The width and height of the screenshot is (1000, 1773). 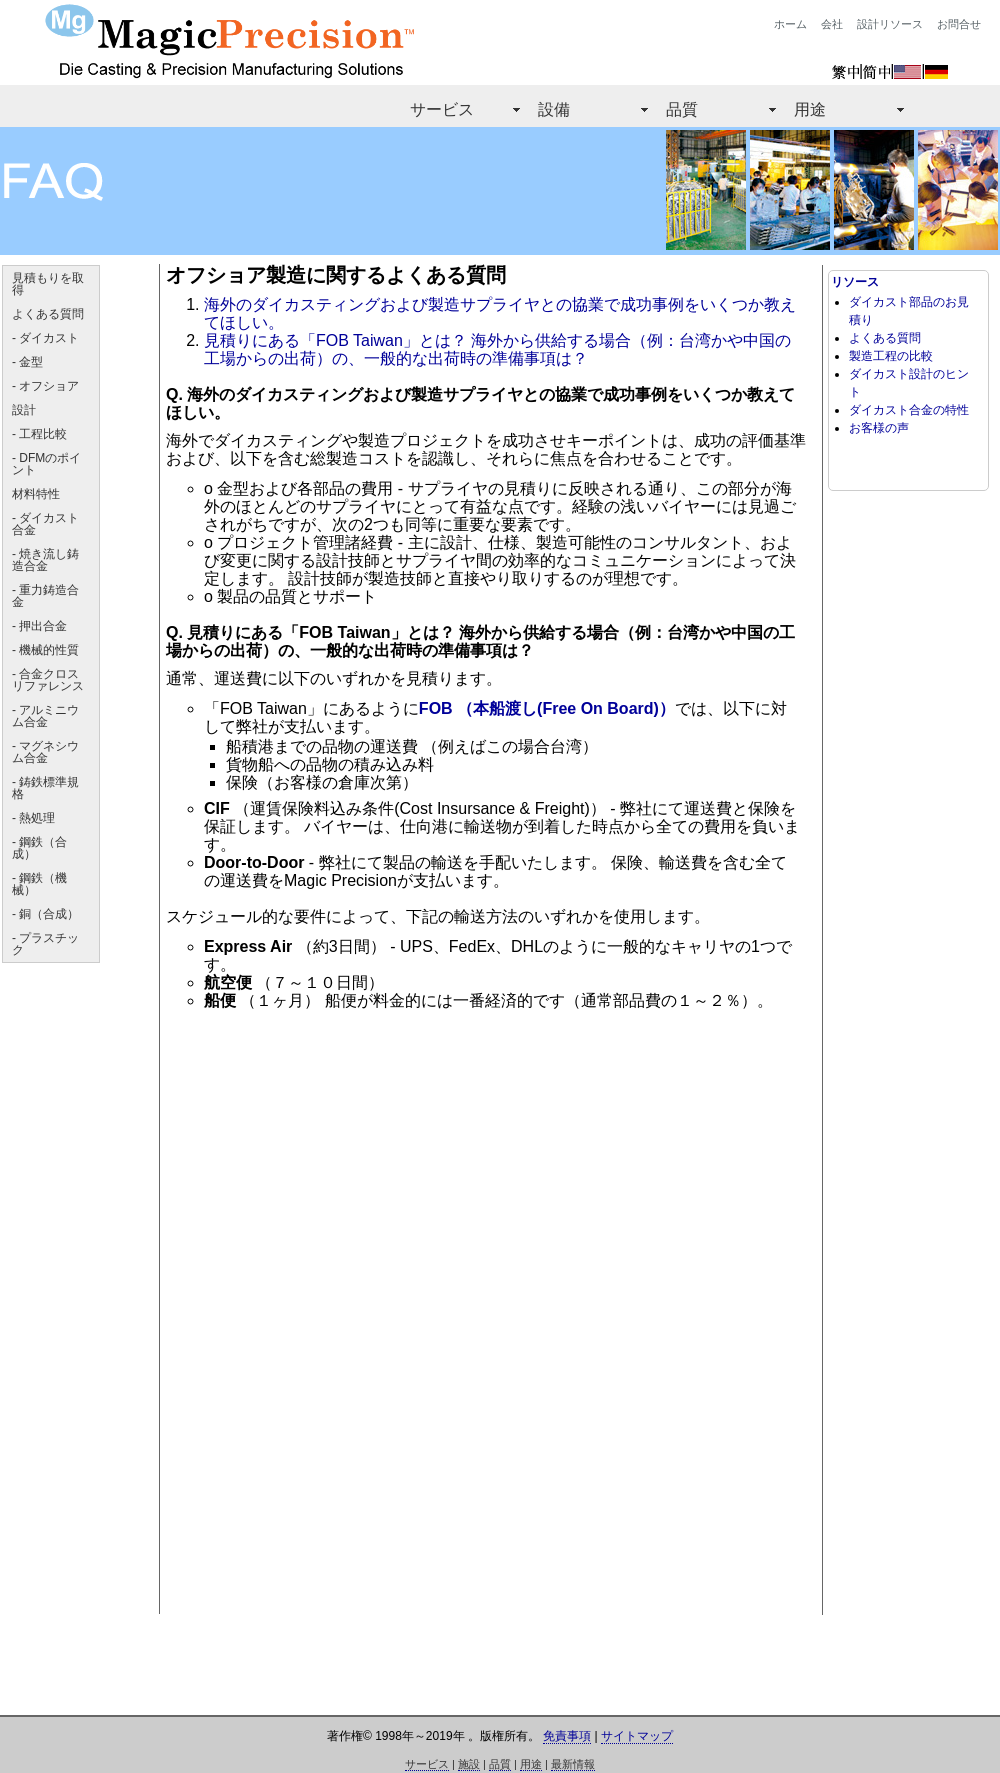 I want to click on お問合せ, so click(x=959, y=24).